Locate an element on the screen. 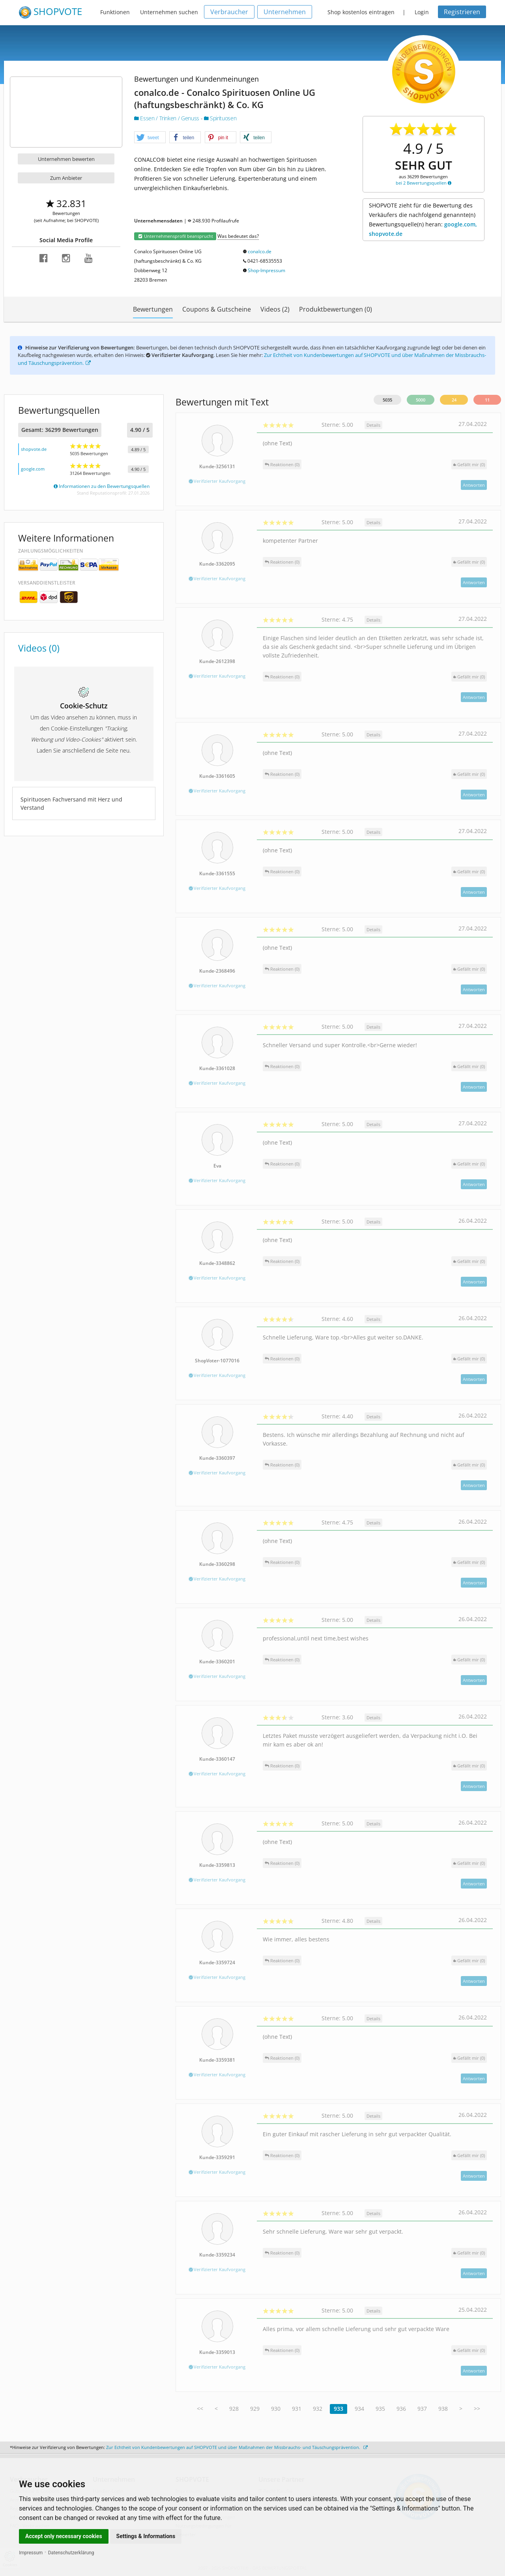  Bewertungen is located at coordinates (153, 309).